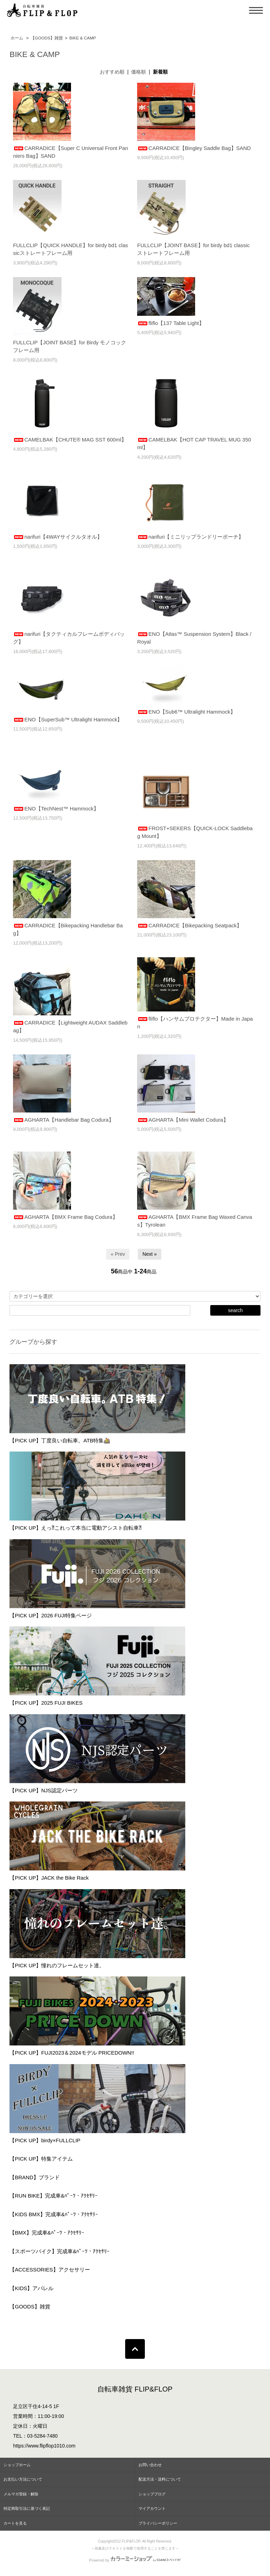 The height and width of the screenshot is (2576, 270). What do you see at coordinates (189, 925) in the screenshot?
I see `CARRADICE【Bikepacking Seatpack】` at bounding box center [189, 925].